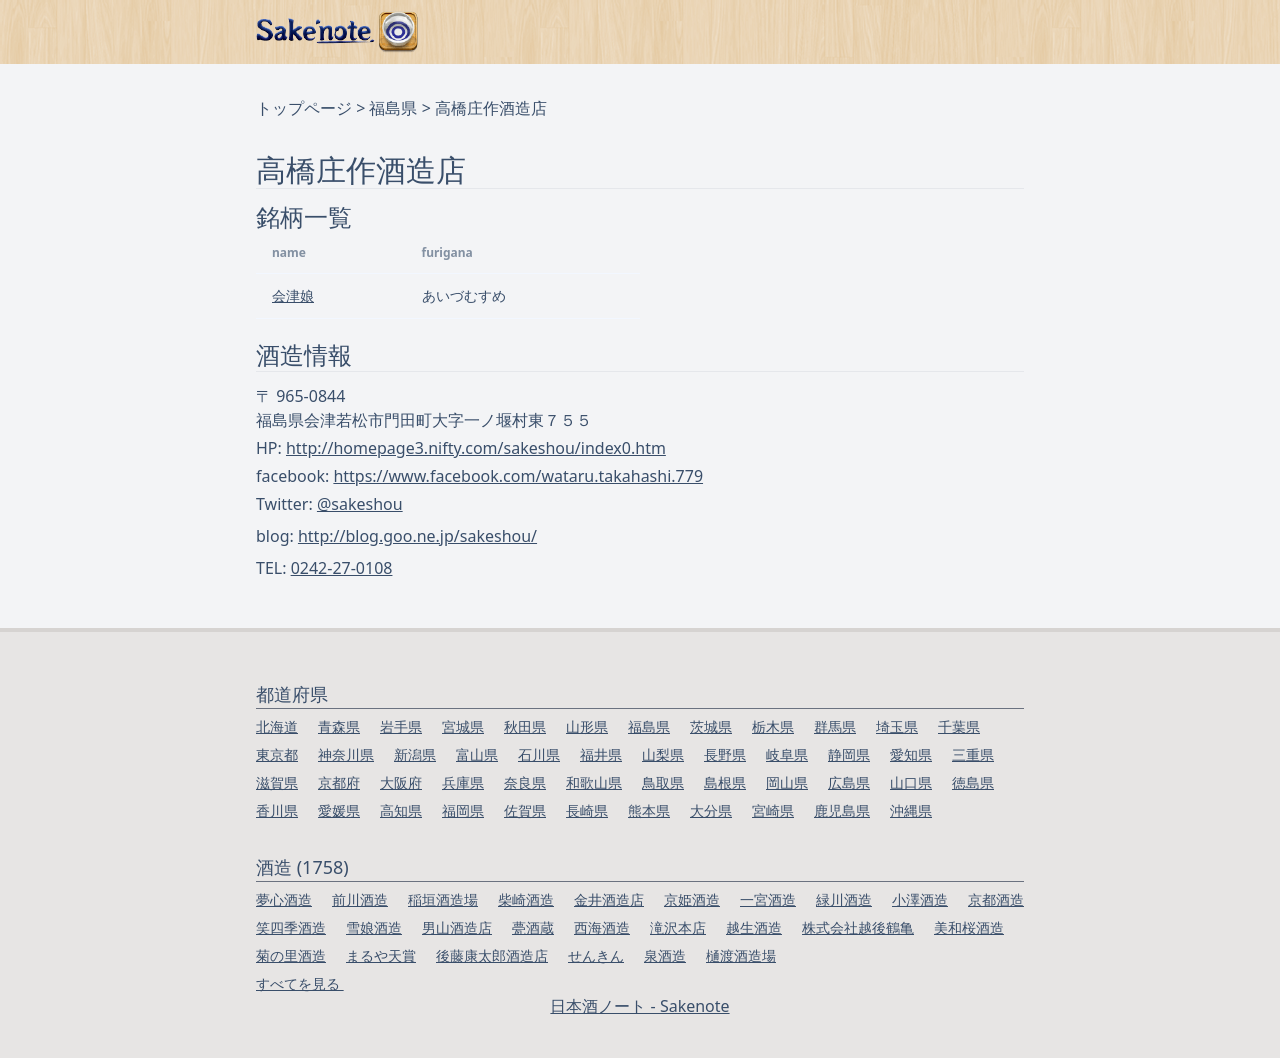 The image size is (1280, 1058). What do you see at coordinates (284, 899) in the screenshot?
I see `夢心酒造` at bounding box center [284, 899].